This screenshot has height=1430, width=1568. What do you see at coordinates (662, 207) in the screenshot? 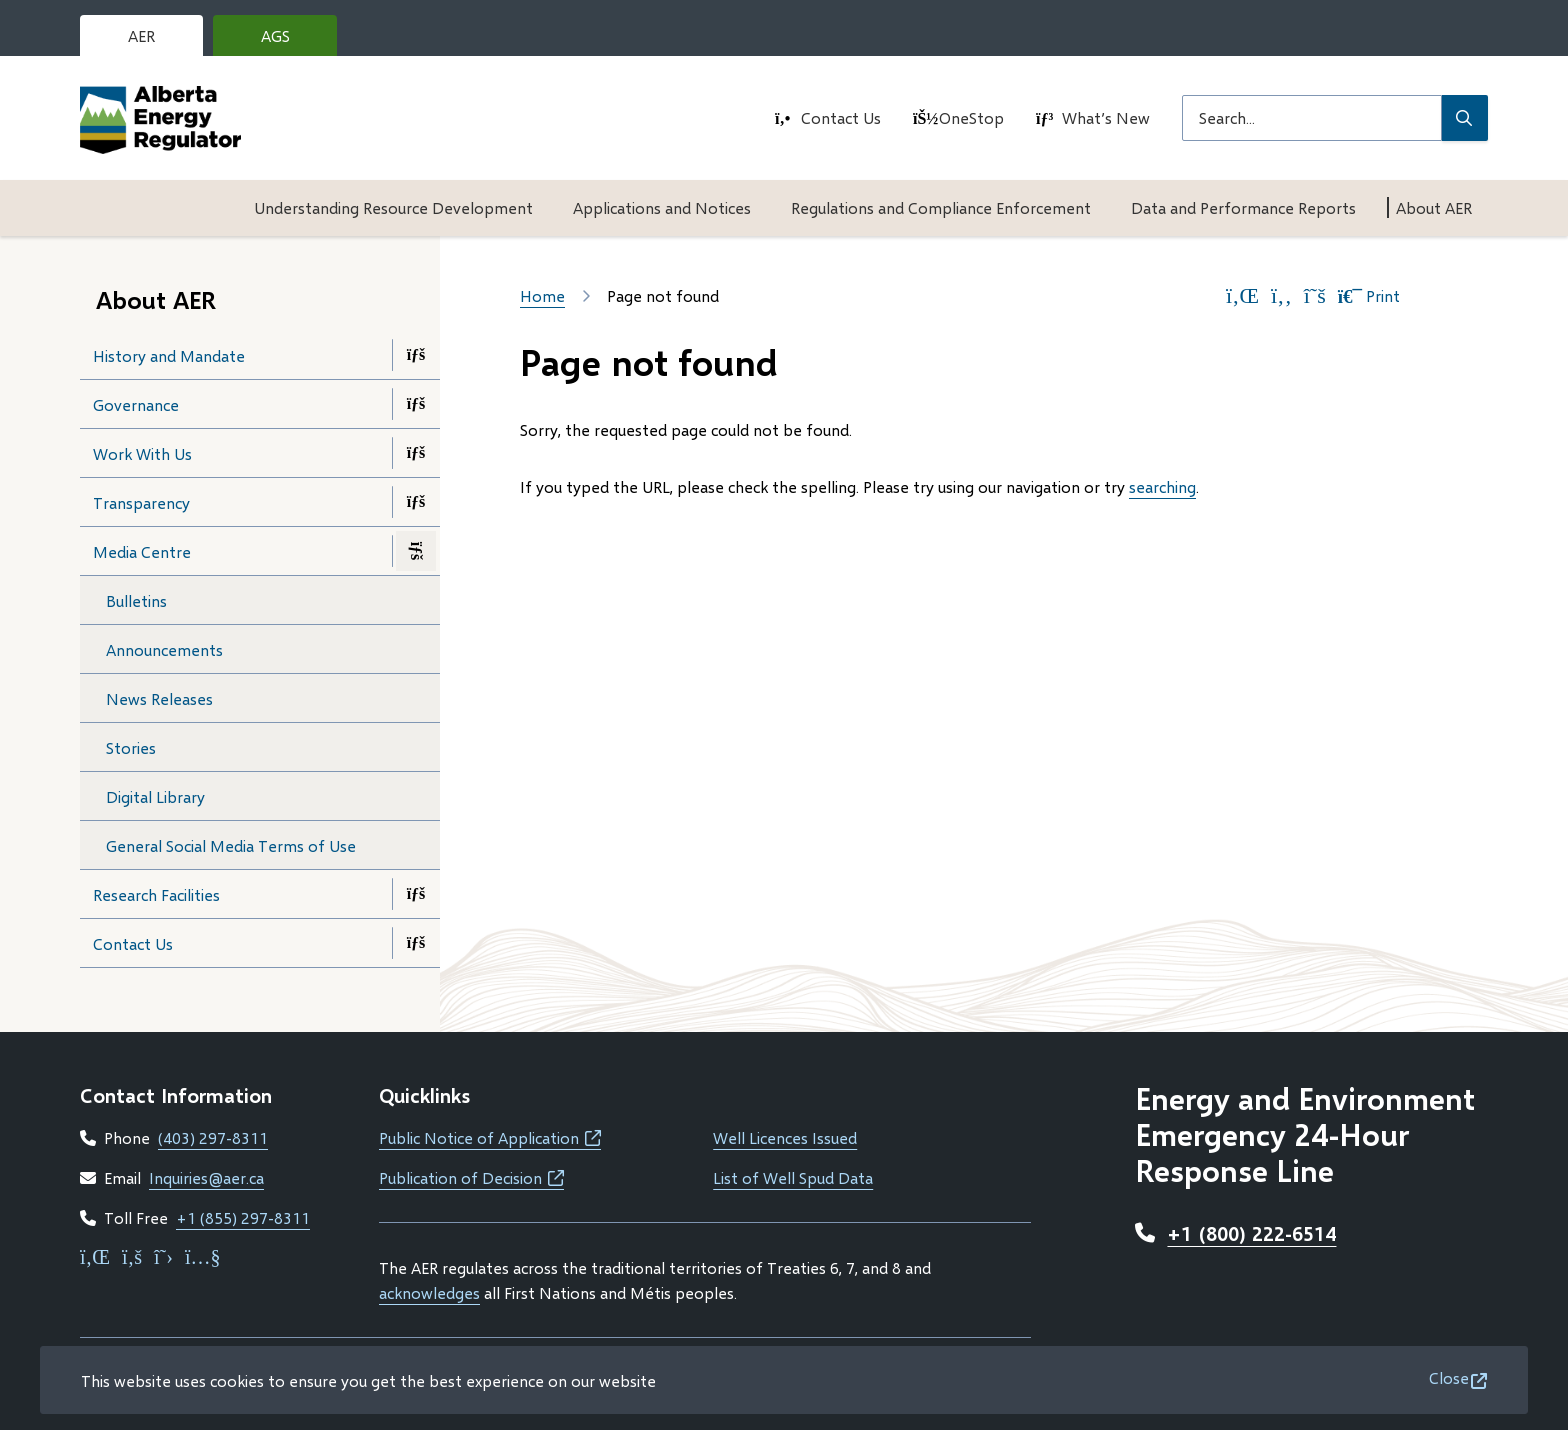
I see `Applications and Notices` at bounding box center [662, 207].